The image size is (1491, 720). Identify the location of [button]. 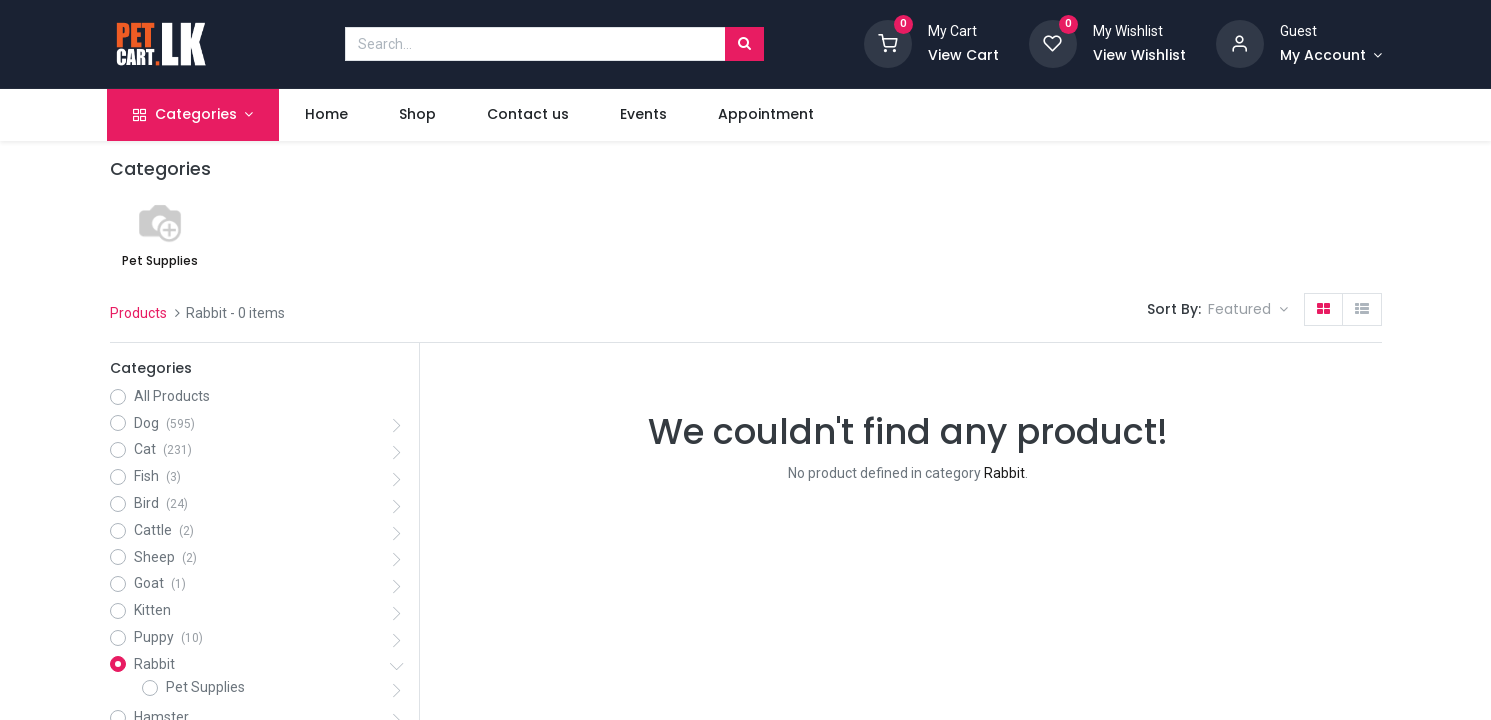
(1248, 310).